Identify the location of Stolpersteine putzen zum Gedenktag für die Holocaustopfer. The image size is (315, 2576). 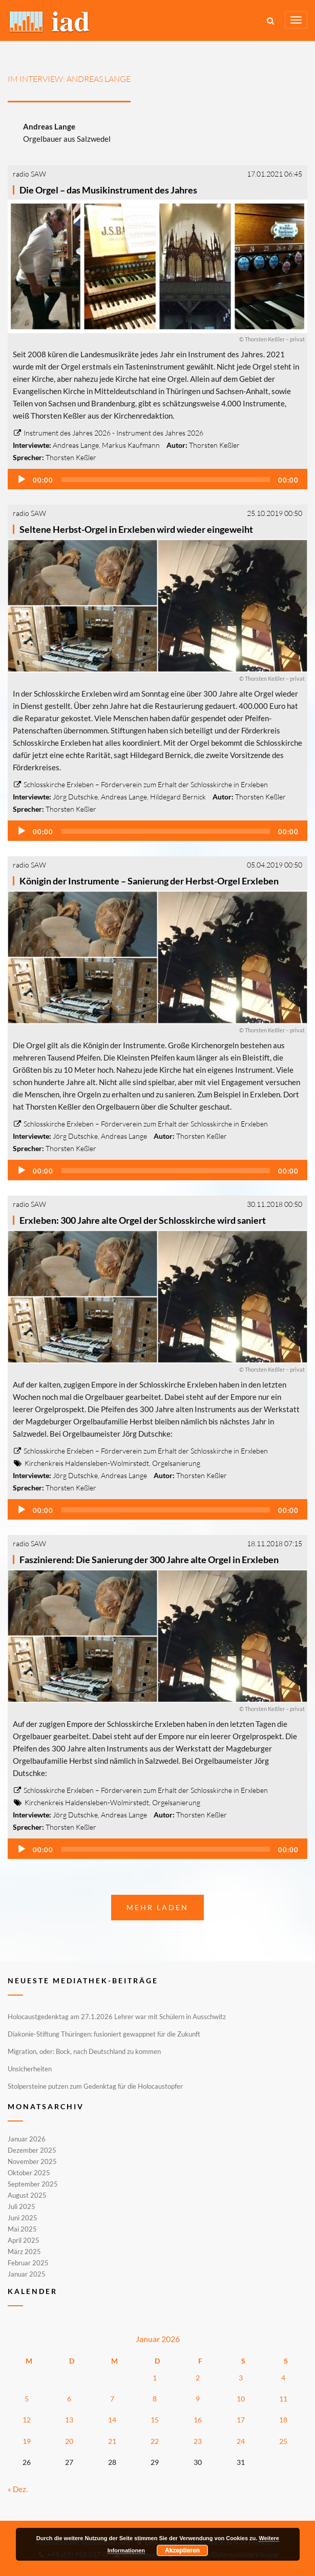
(95, 2086).